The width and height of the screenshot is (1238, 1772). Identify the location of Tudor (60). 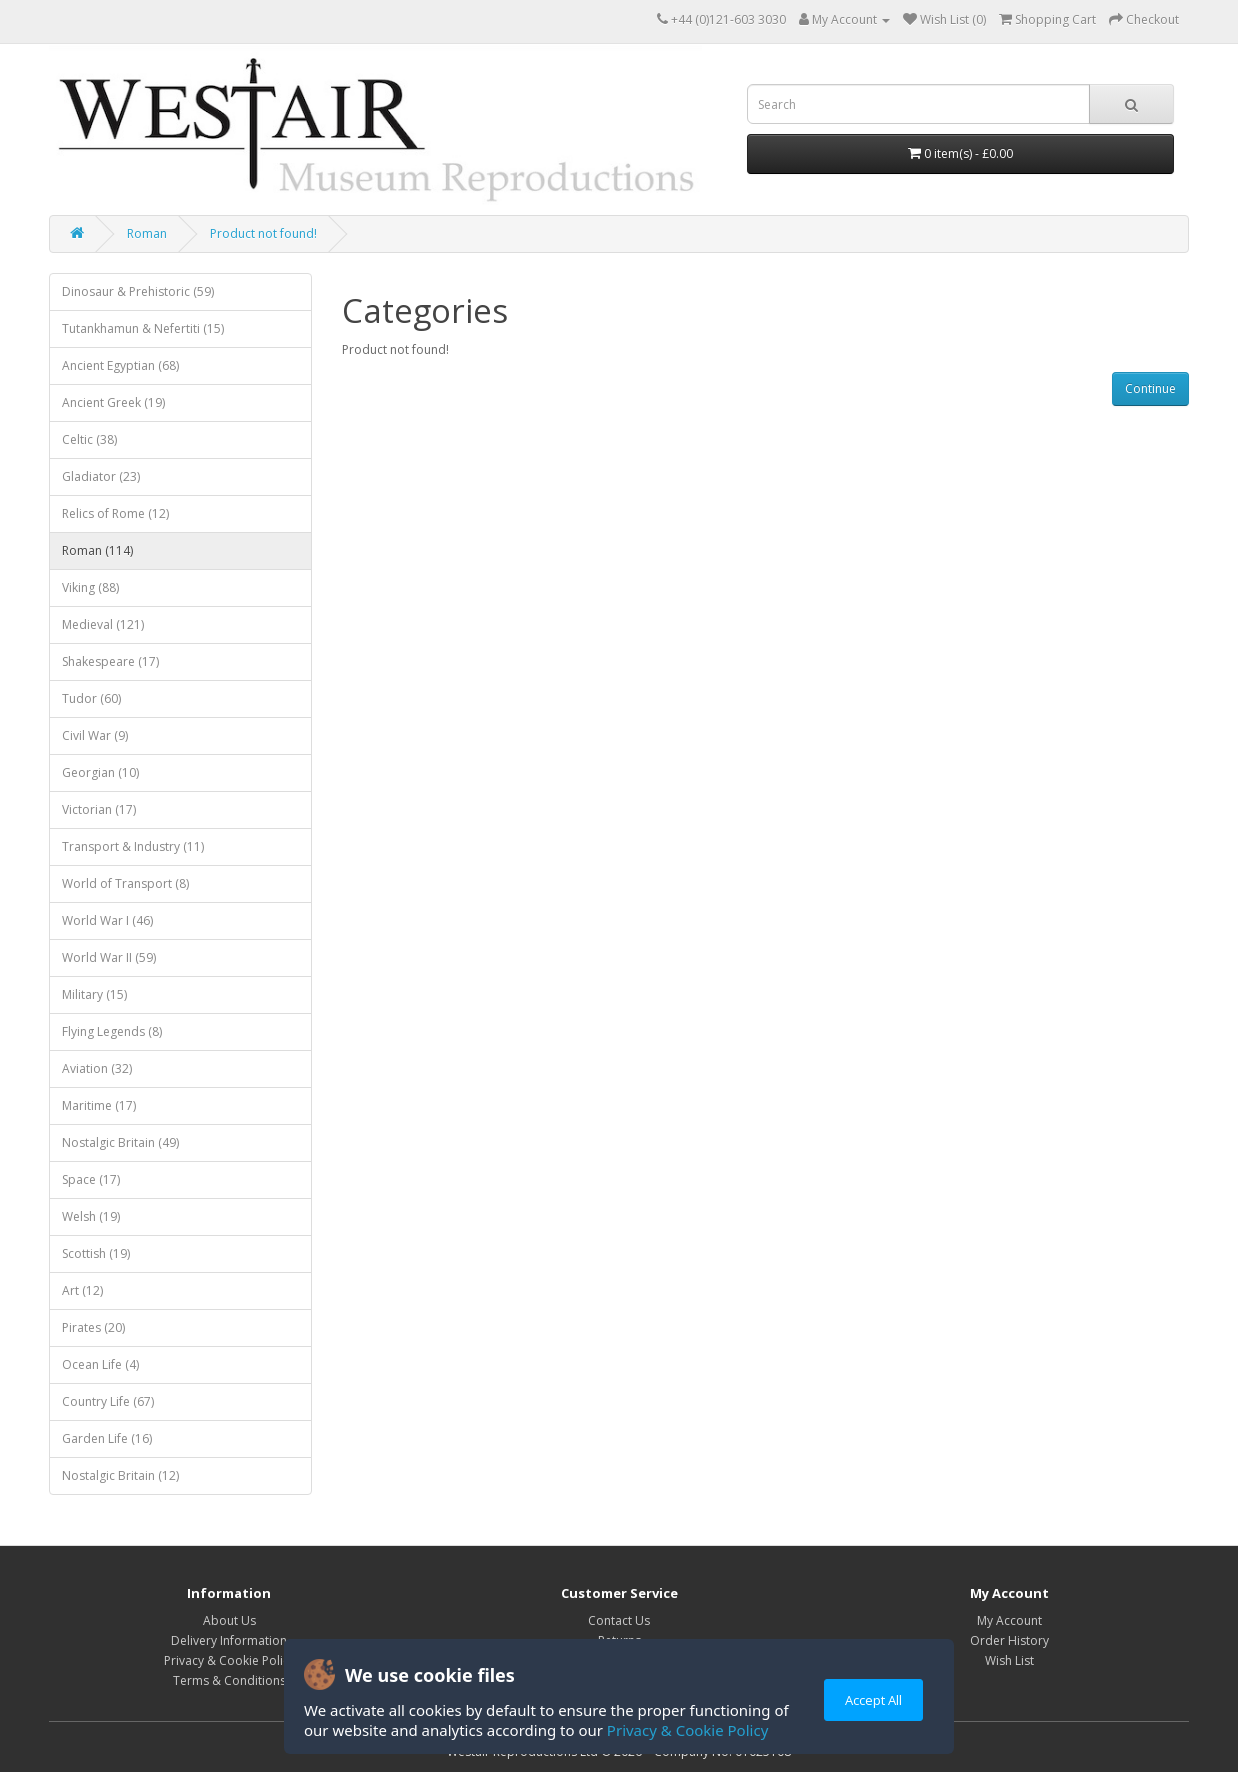
(91, 698).